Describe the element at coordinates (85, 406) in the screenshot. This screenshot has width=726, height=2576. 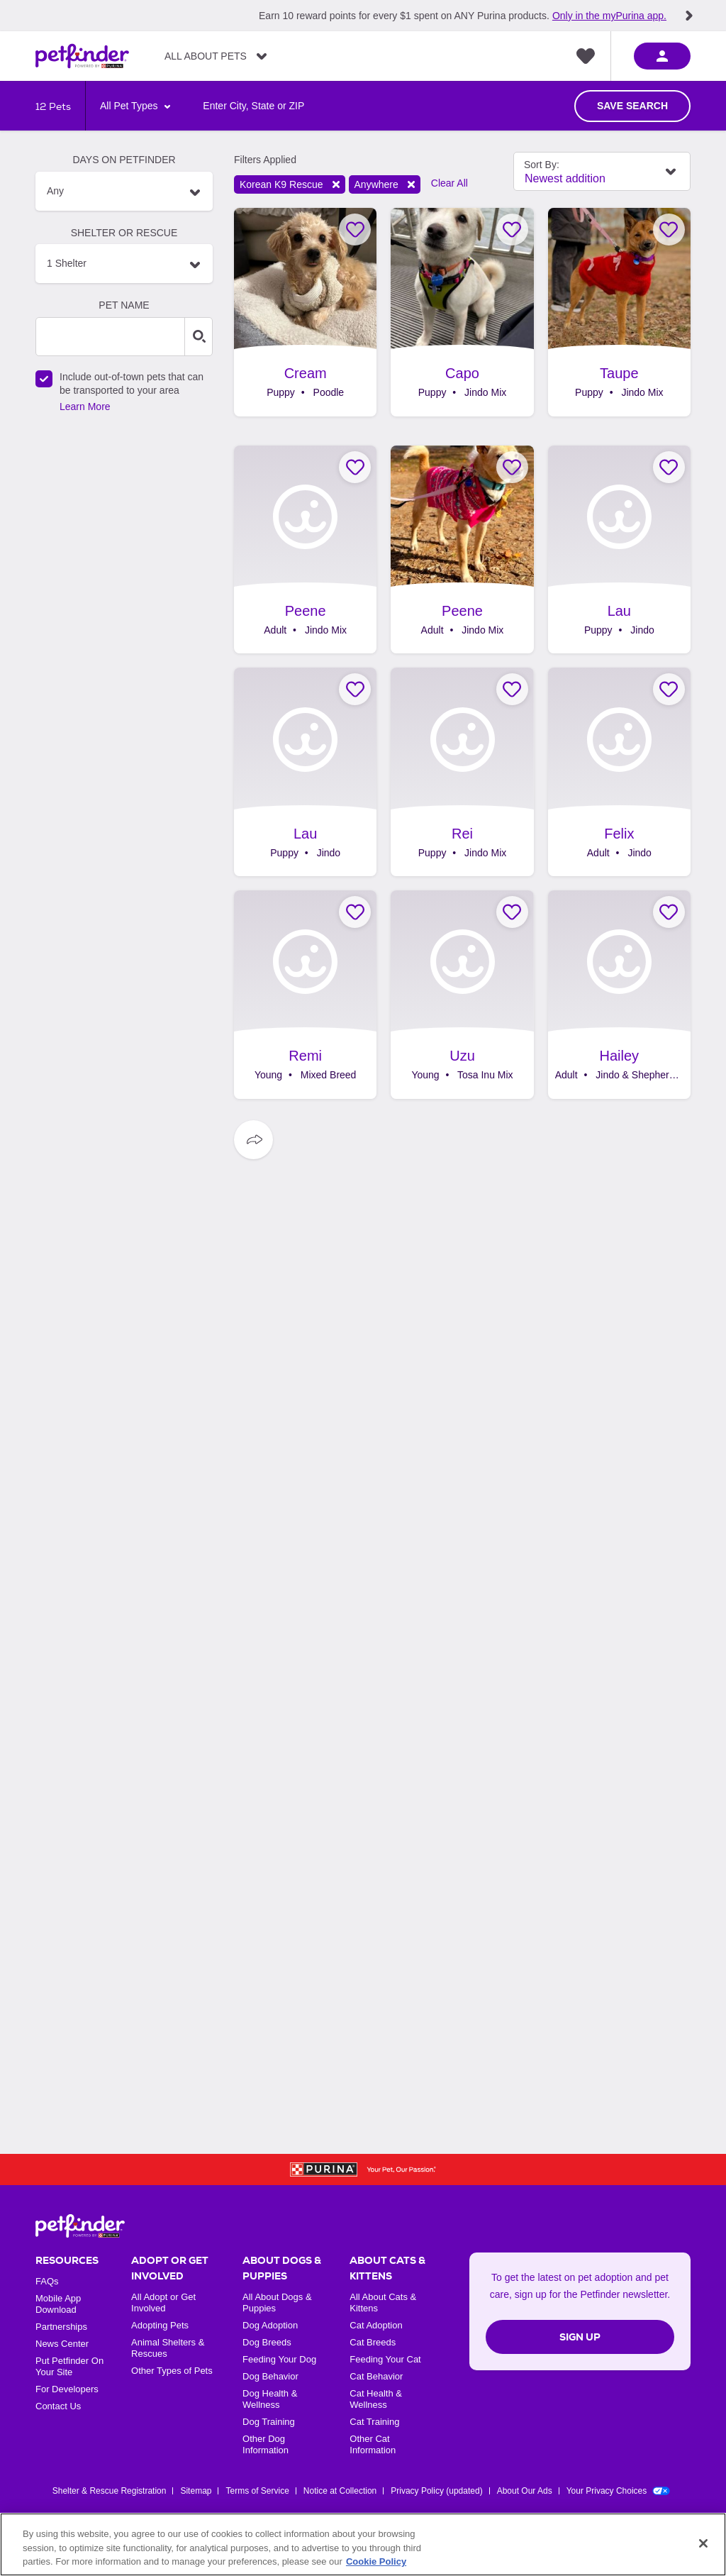
I see `Learn More` at that location.